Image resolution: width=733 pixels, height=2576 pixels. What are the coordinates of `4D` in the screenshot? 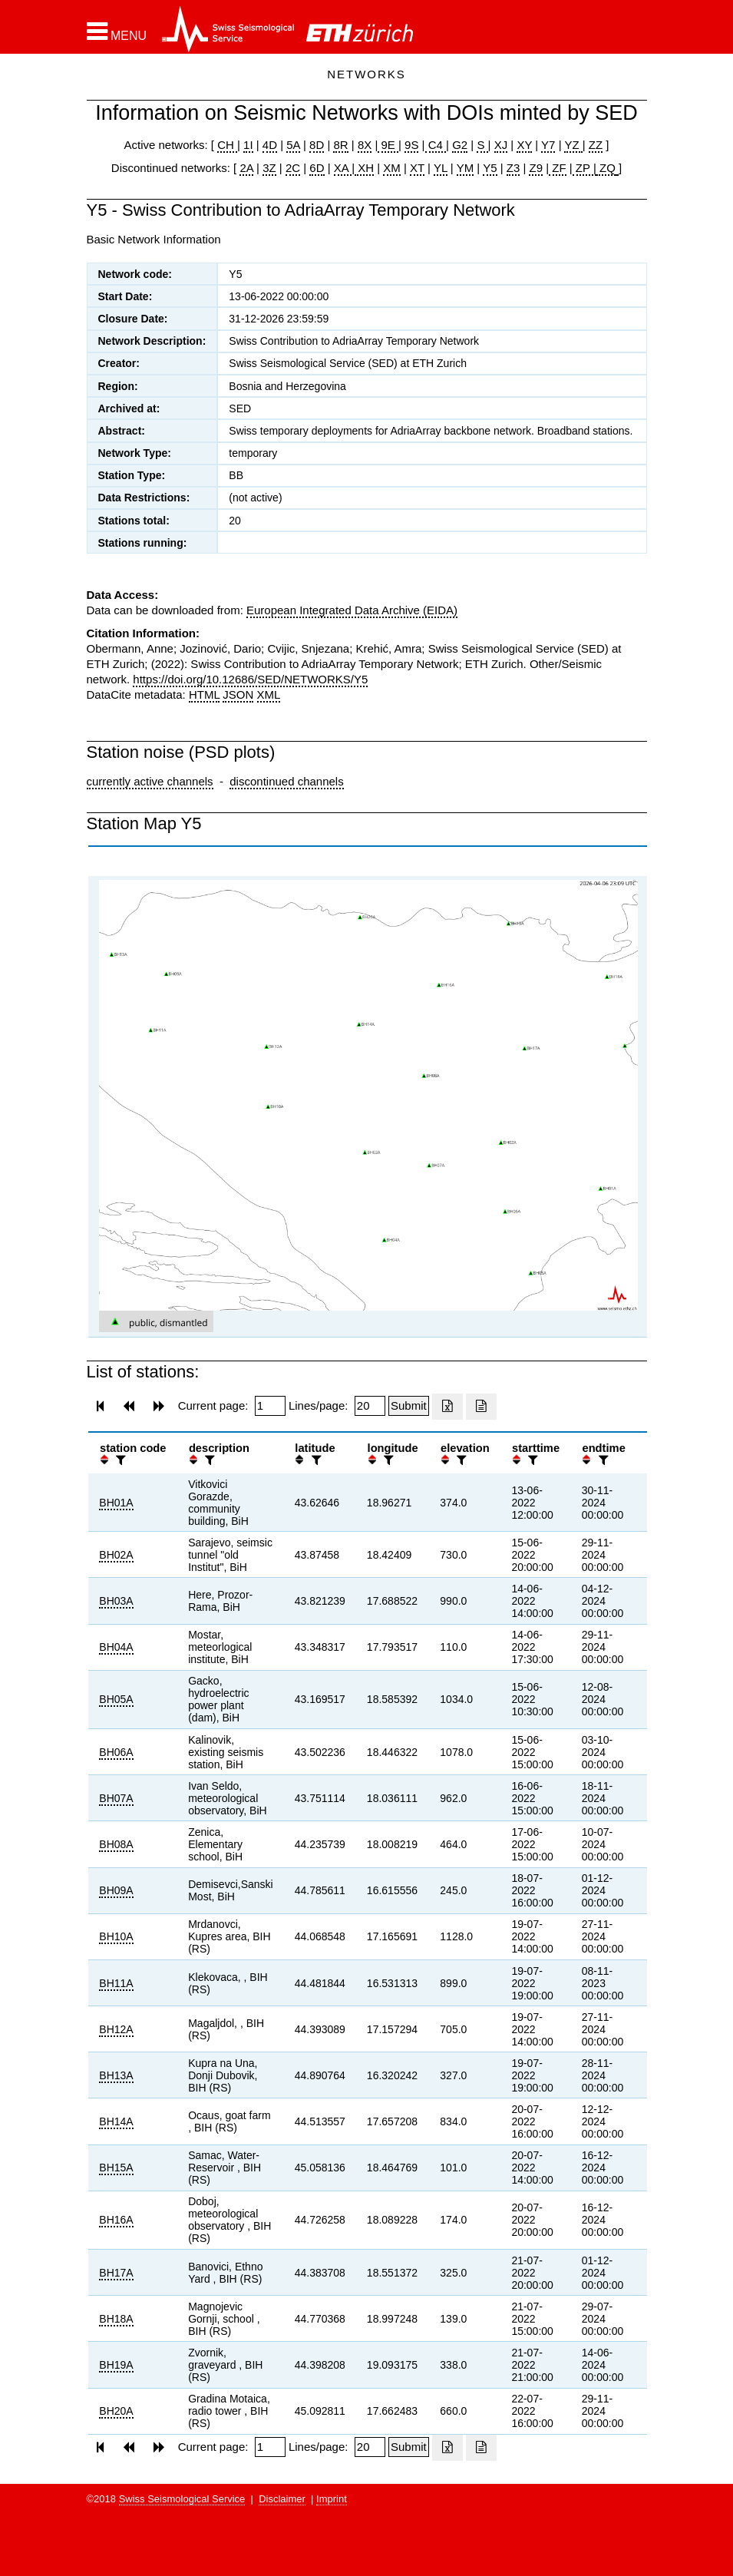 It's located at (269, 144).